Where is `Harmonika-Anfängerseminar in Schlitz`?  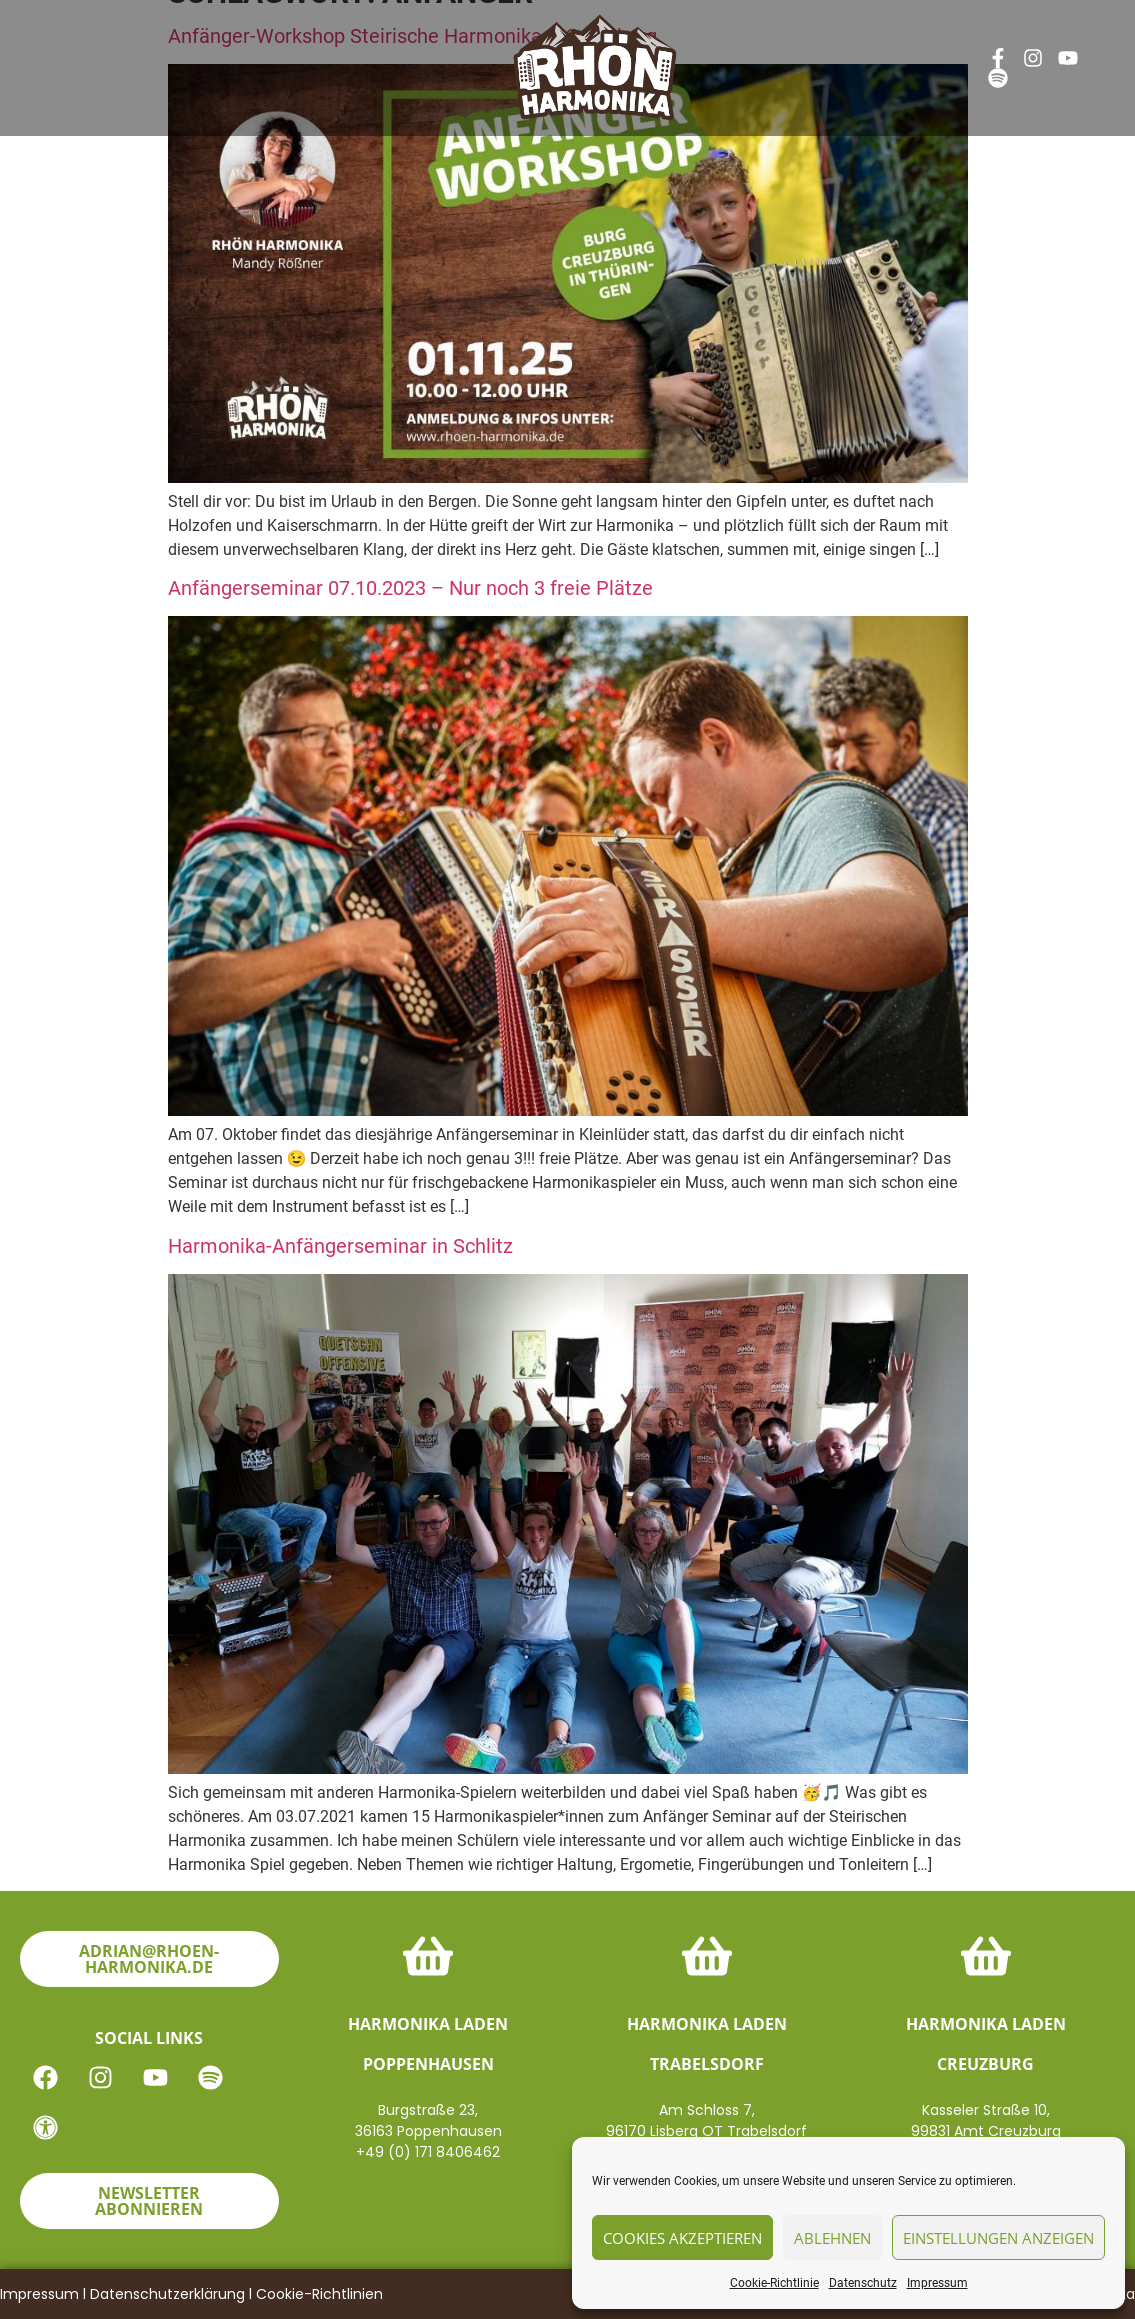
Harmonika-Anfängerseminar in Schlitz is located at coordinates (340, 1246).